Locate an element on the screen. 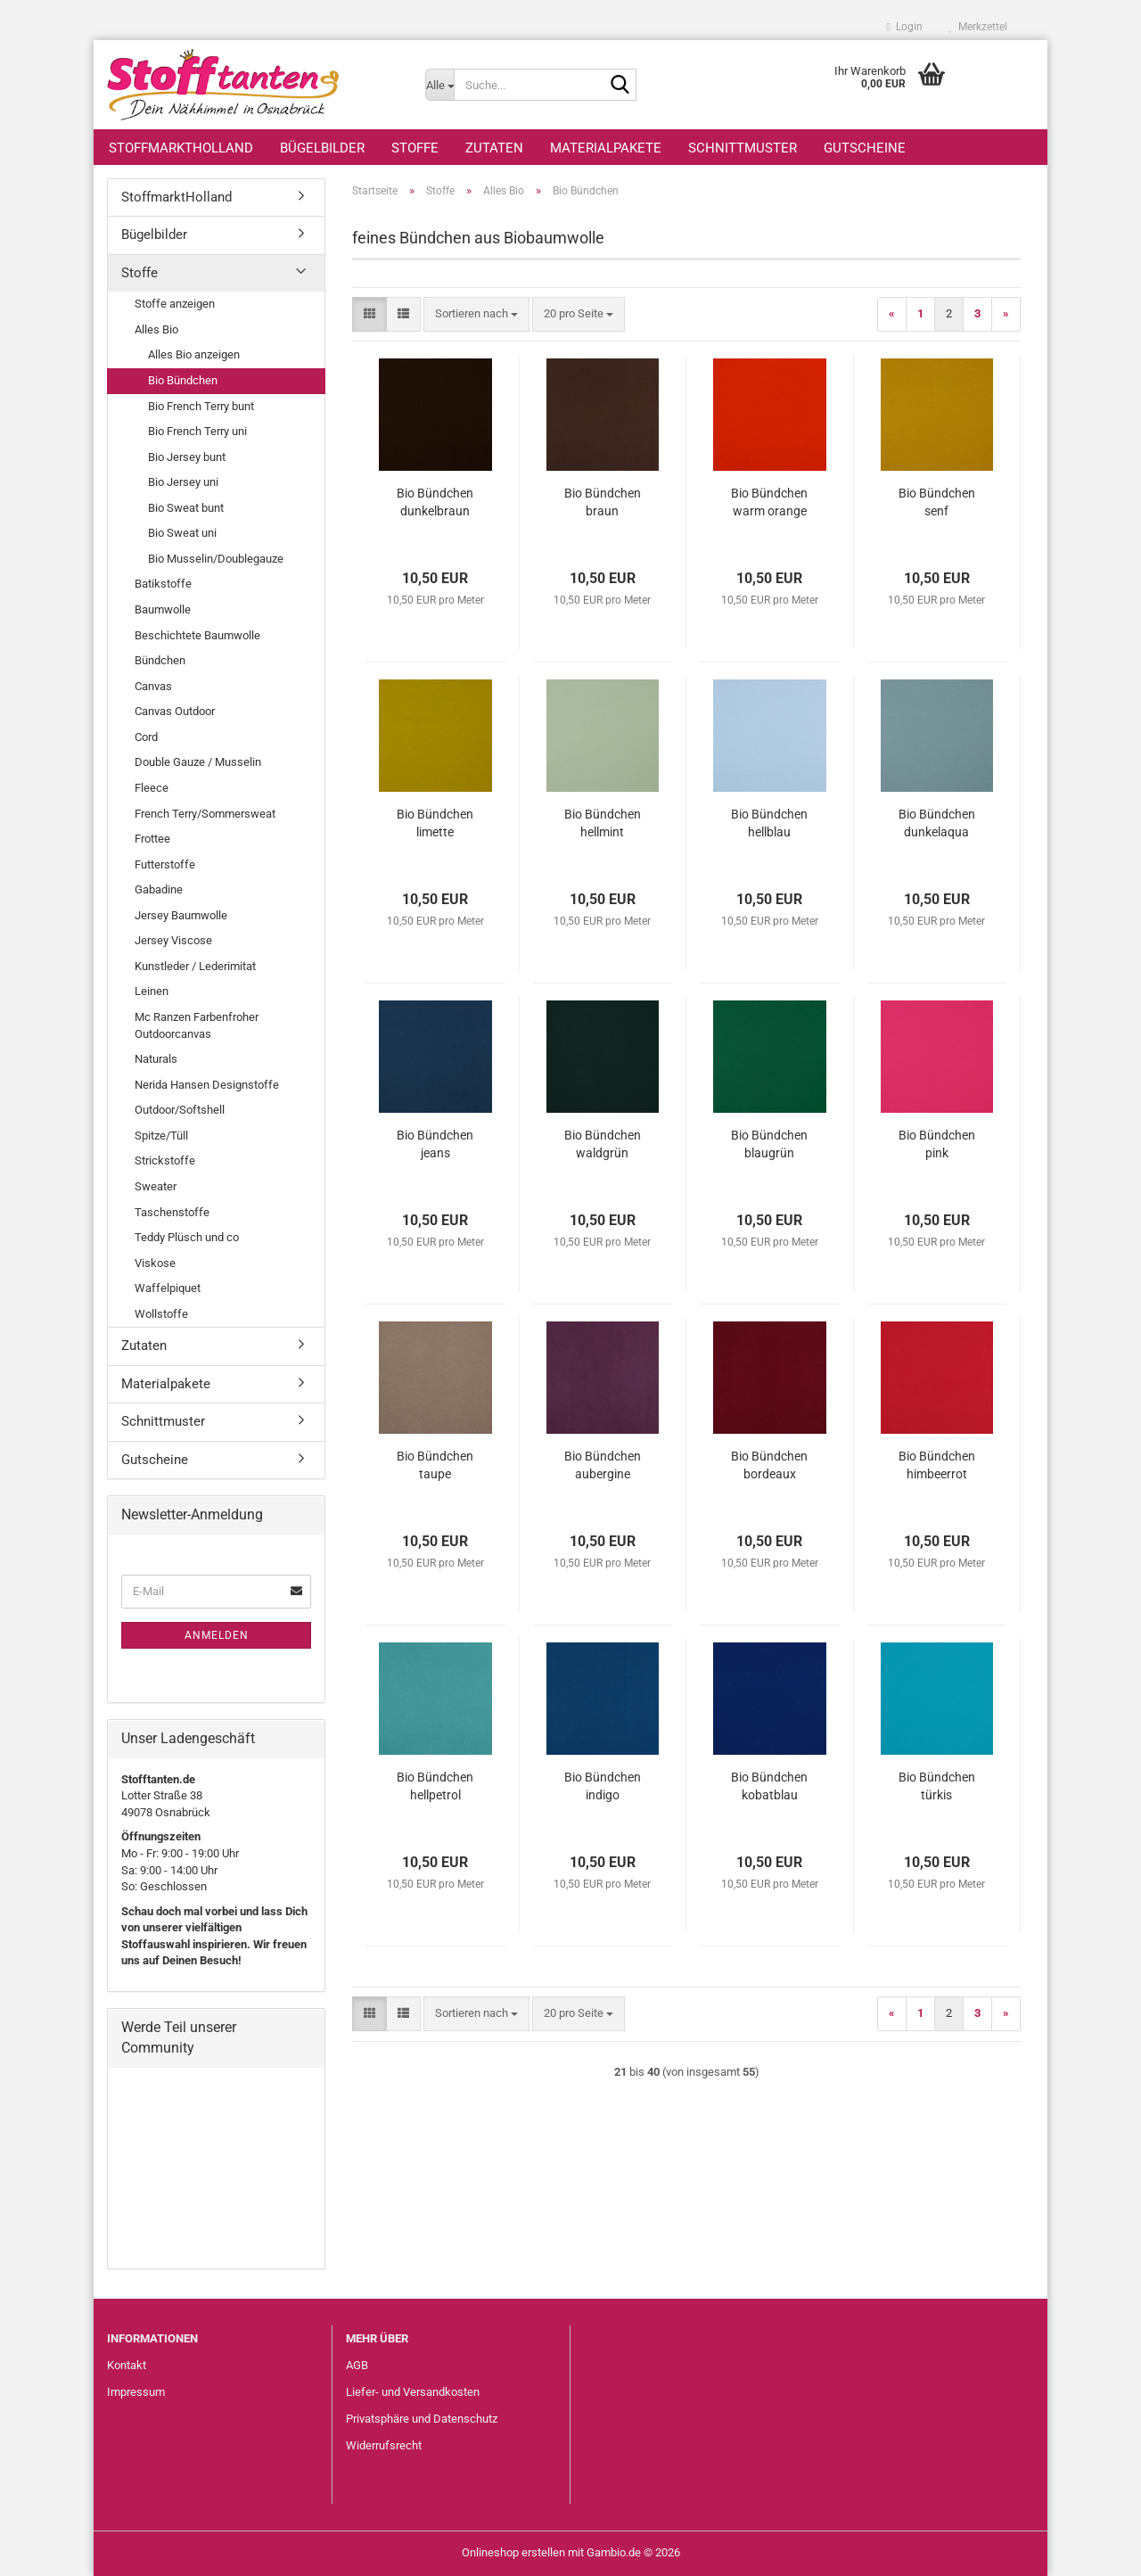 This screenshot has width=1141, height=2576. Merkzettel is located at coordinates (978, 27).